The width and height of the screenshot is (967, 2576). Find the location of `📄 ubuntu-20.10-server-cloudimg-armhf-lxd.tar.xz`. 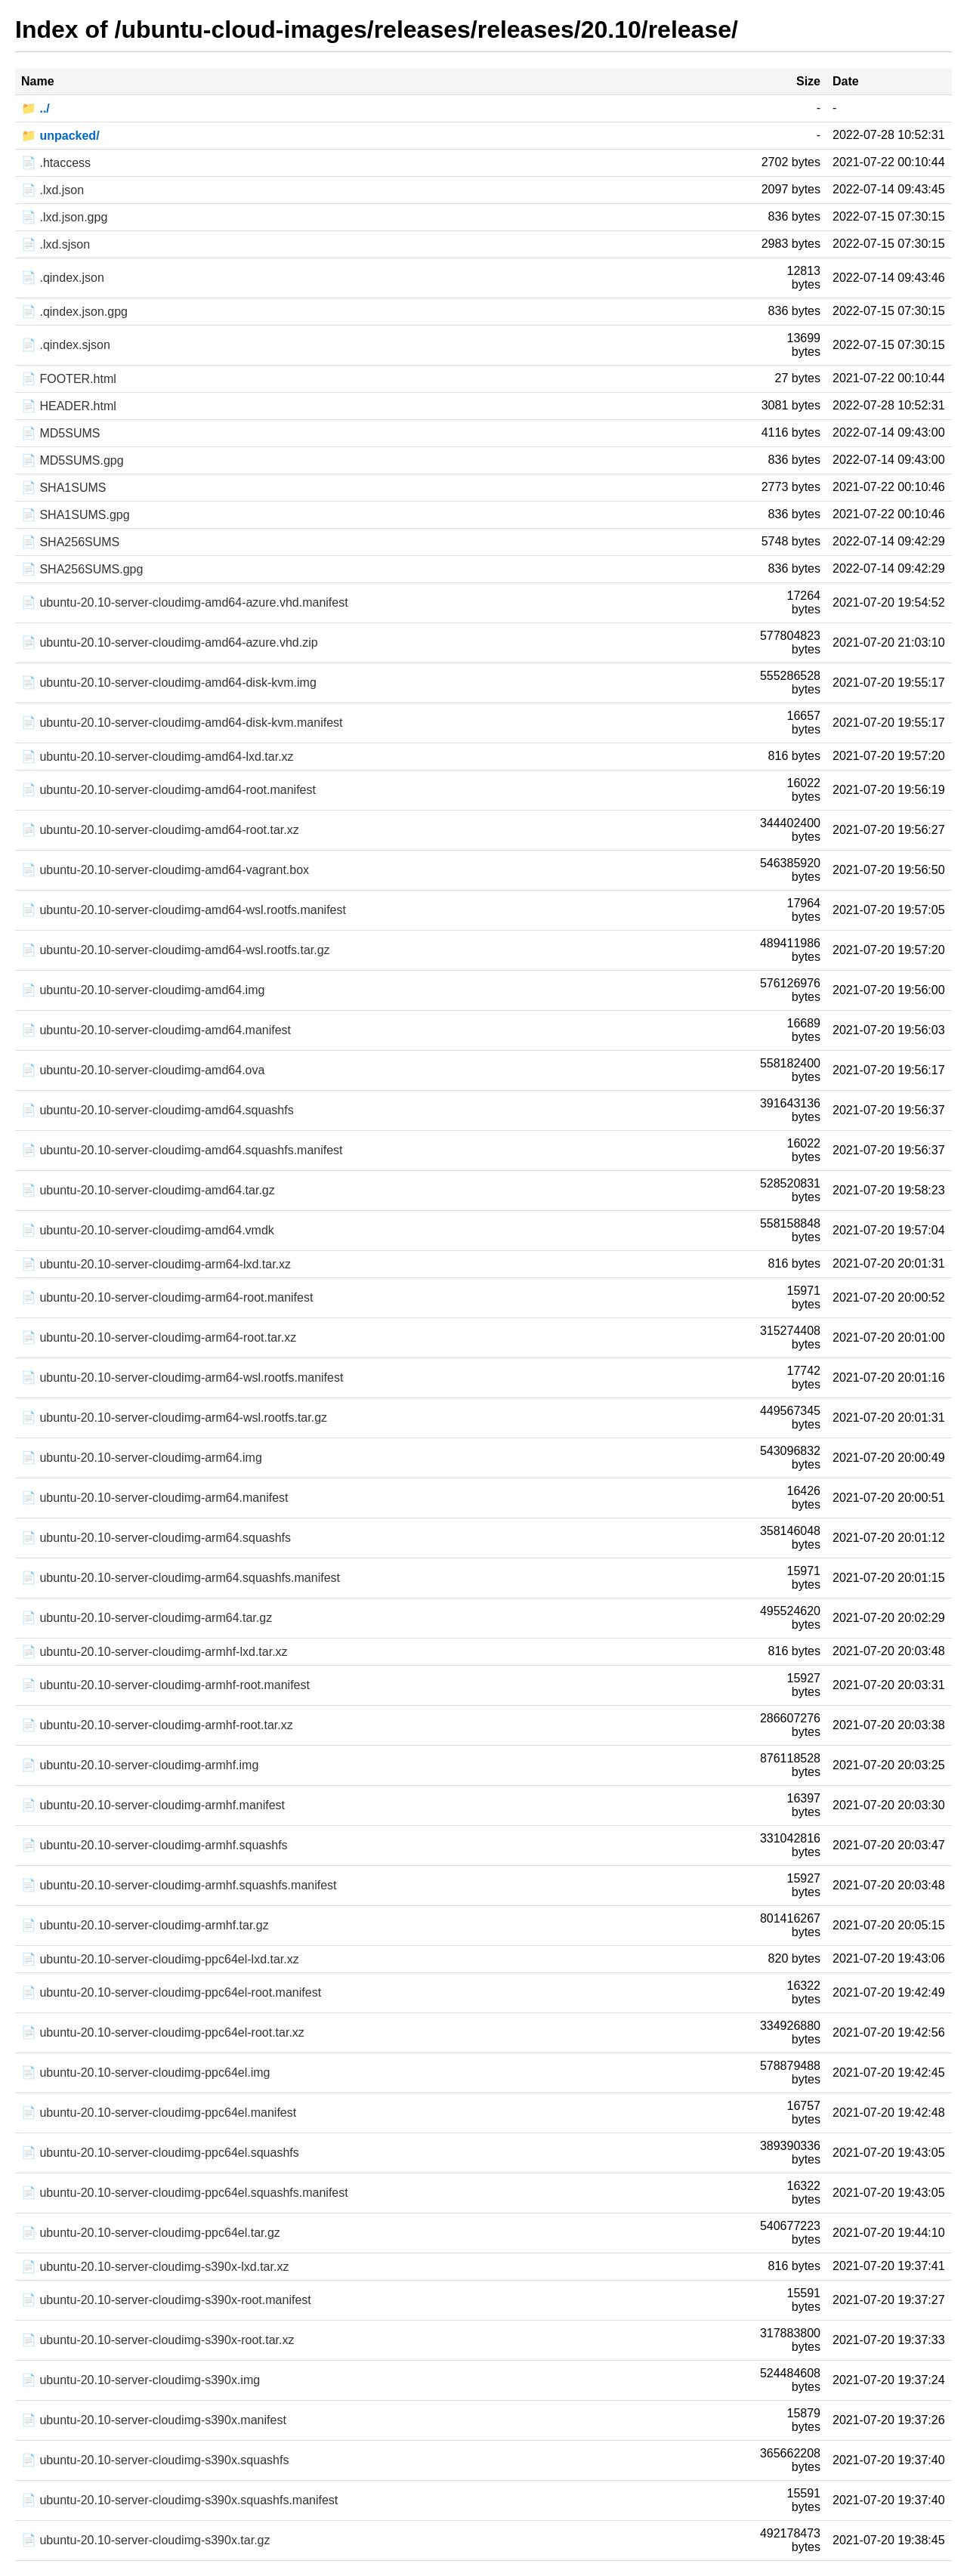

📄 ubuntu-20.10-server-cloudimg-armhf-lxd.tar.xz is located at coordinates (154, 1651).